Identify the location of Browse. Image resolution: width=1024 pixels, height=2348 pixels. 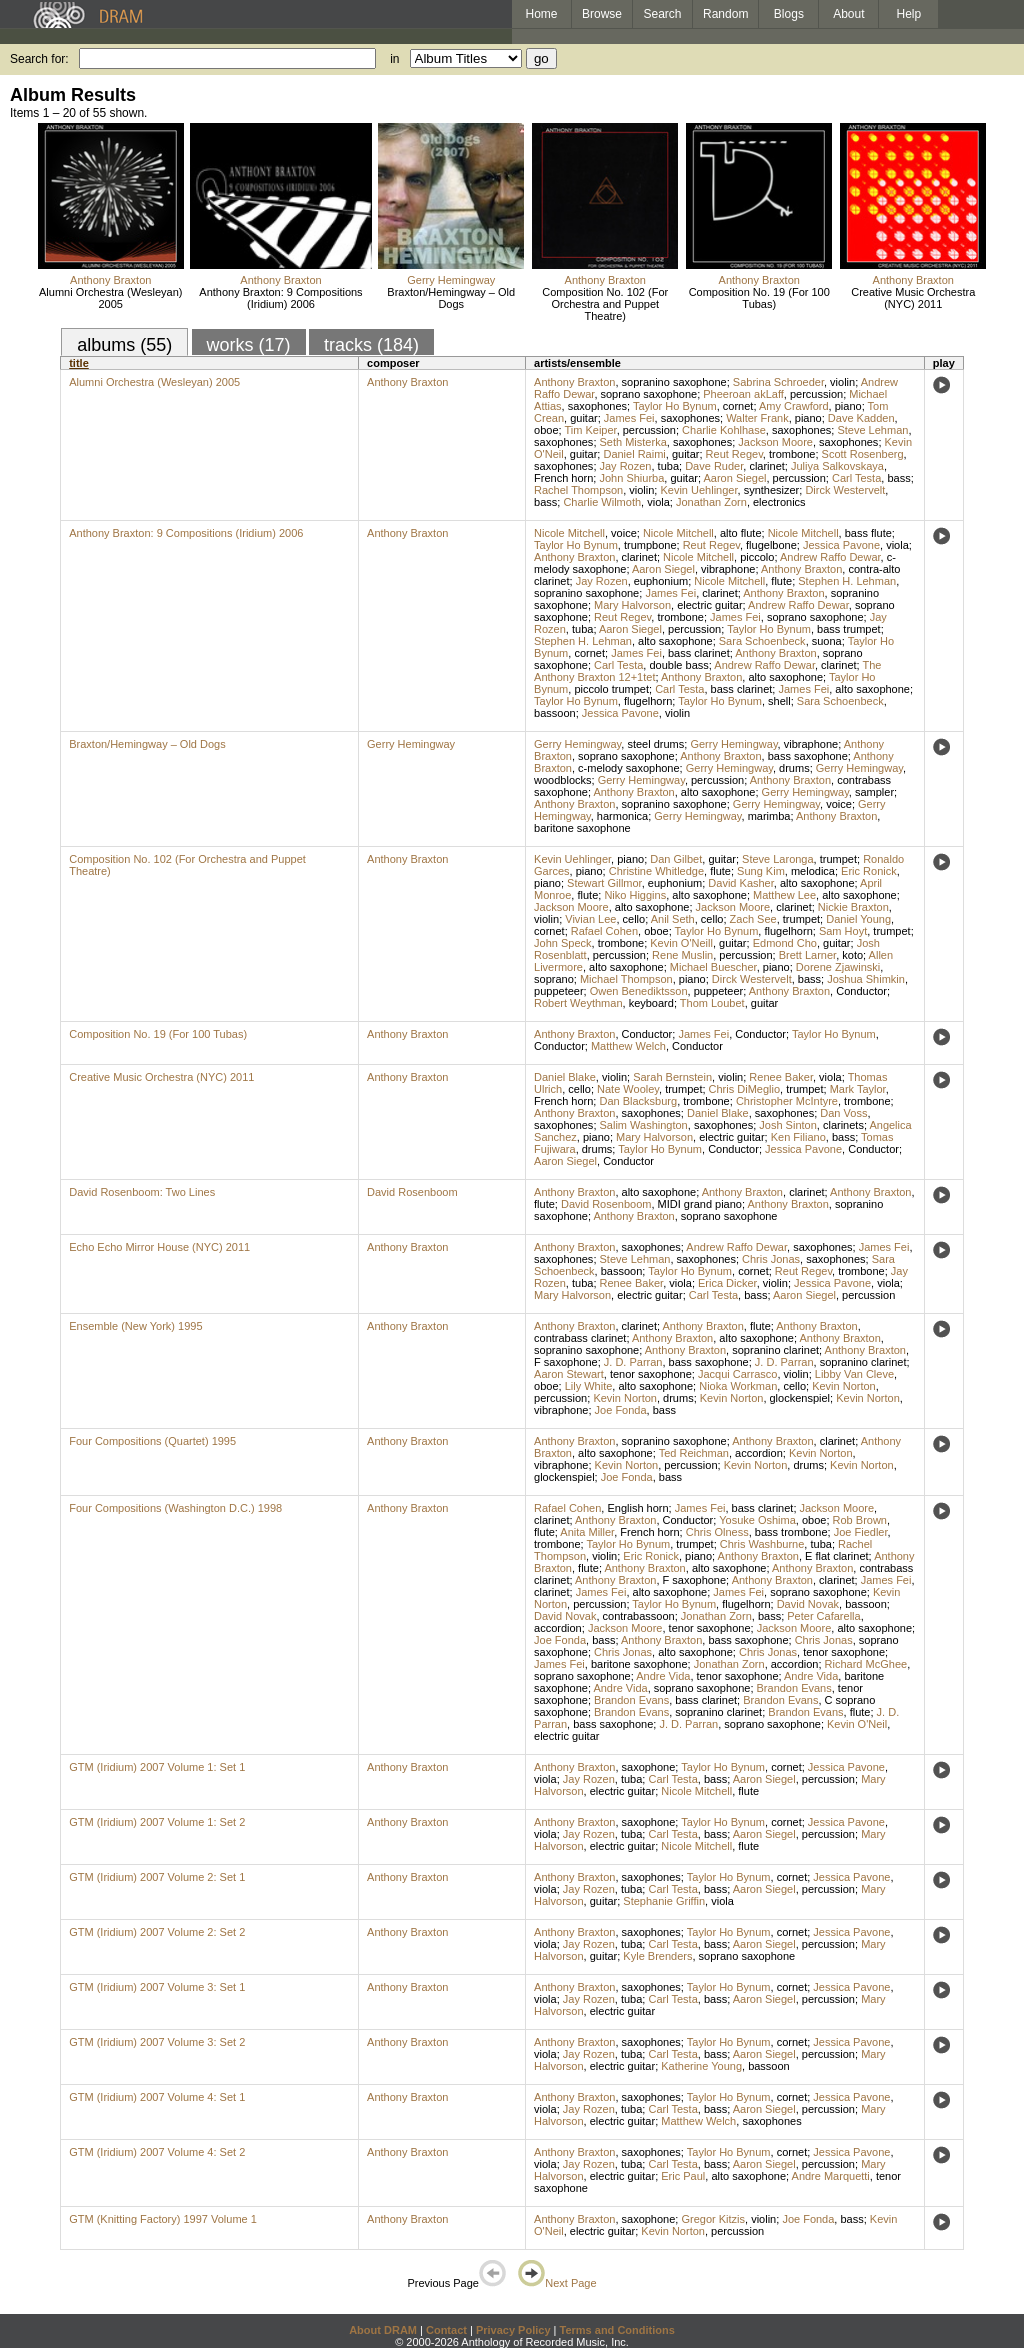
(602, 14).